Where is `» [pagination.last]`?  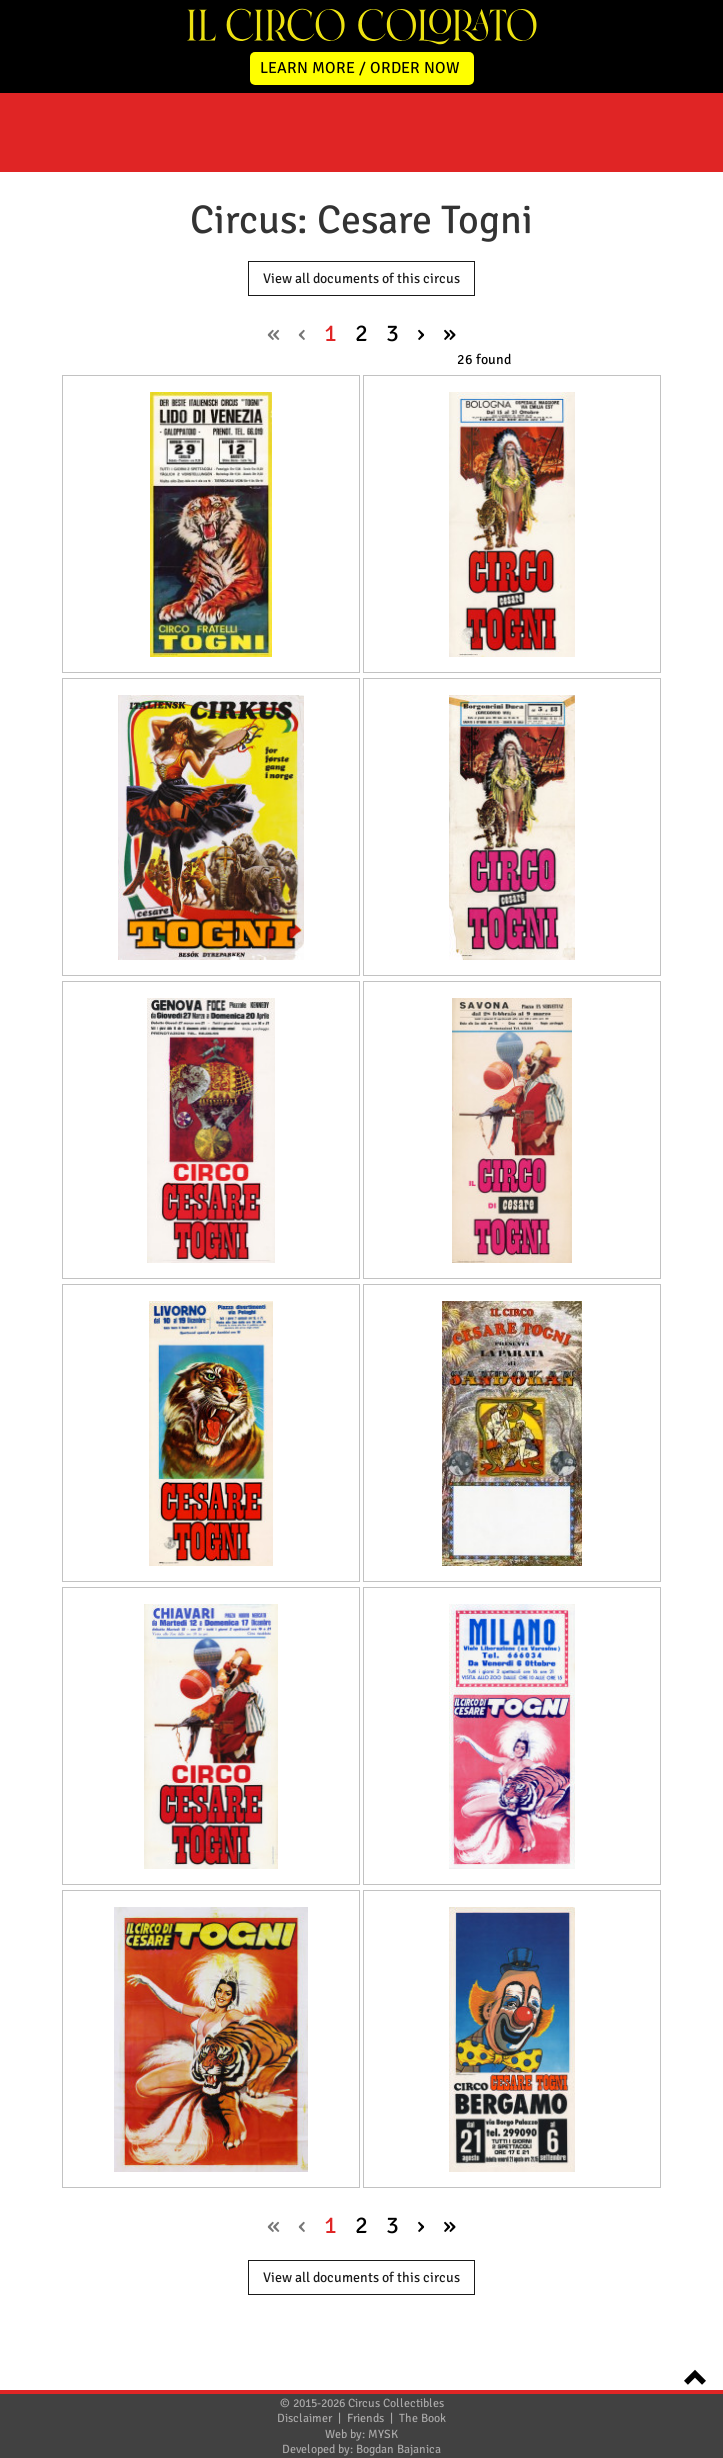 » [pagination.last] is located at coordinates (449, 333).